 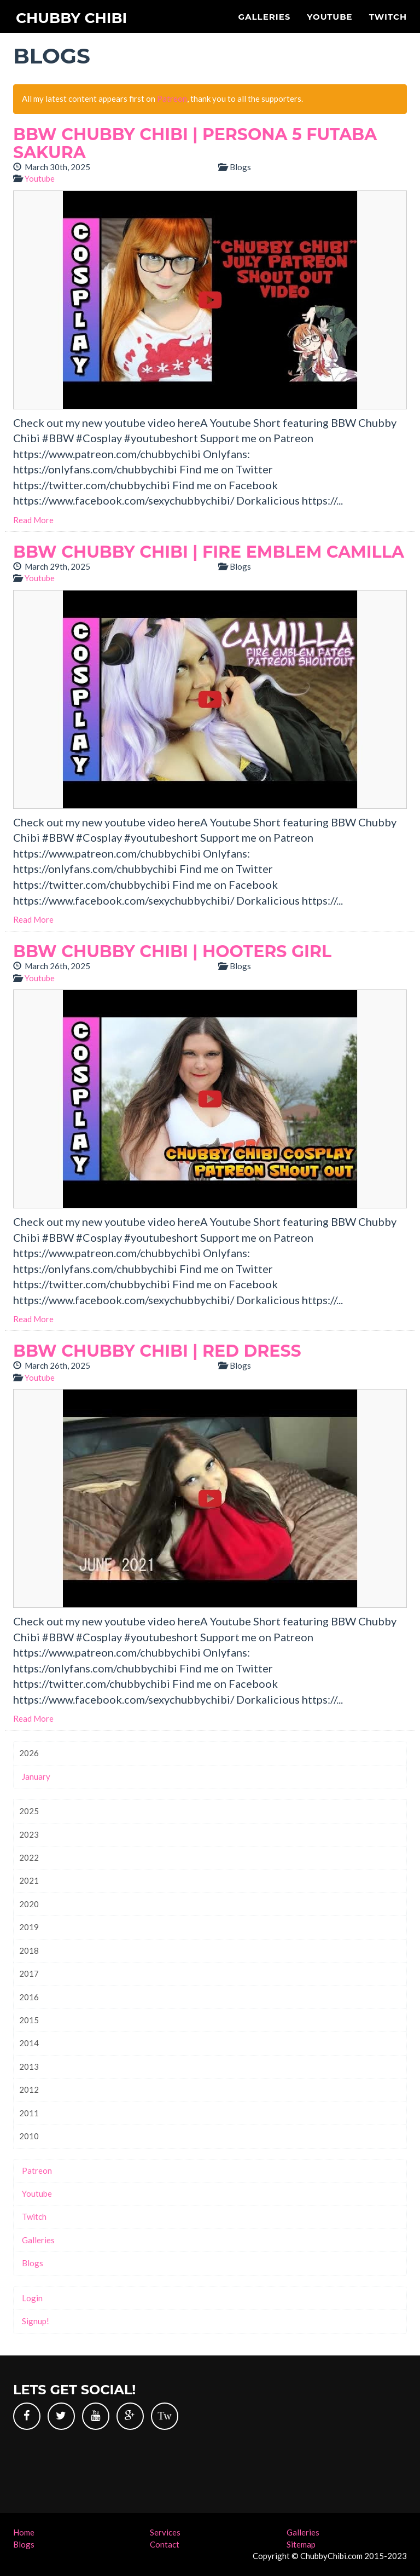 I want to click on 2021, so click(x=29, y=1880).